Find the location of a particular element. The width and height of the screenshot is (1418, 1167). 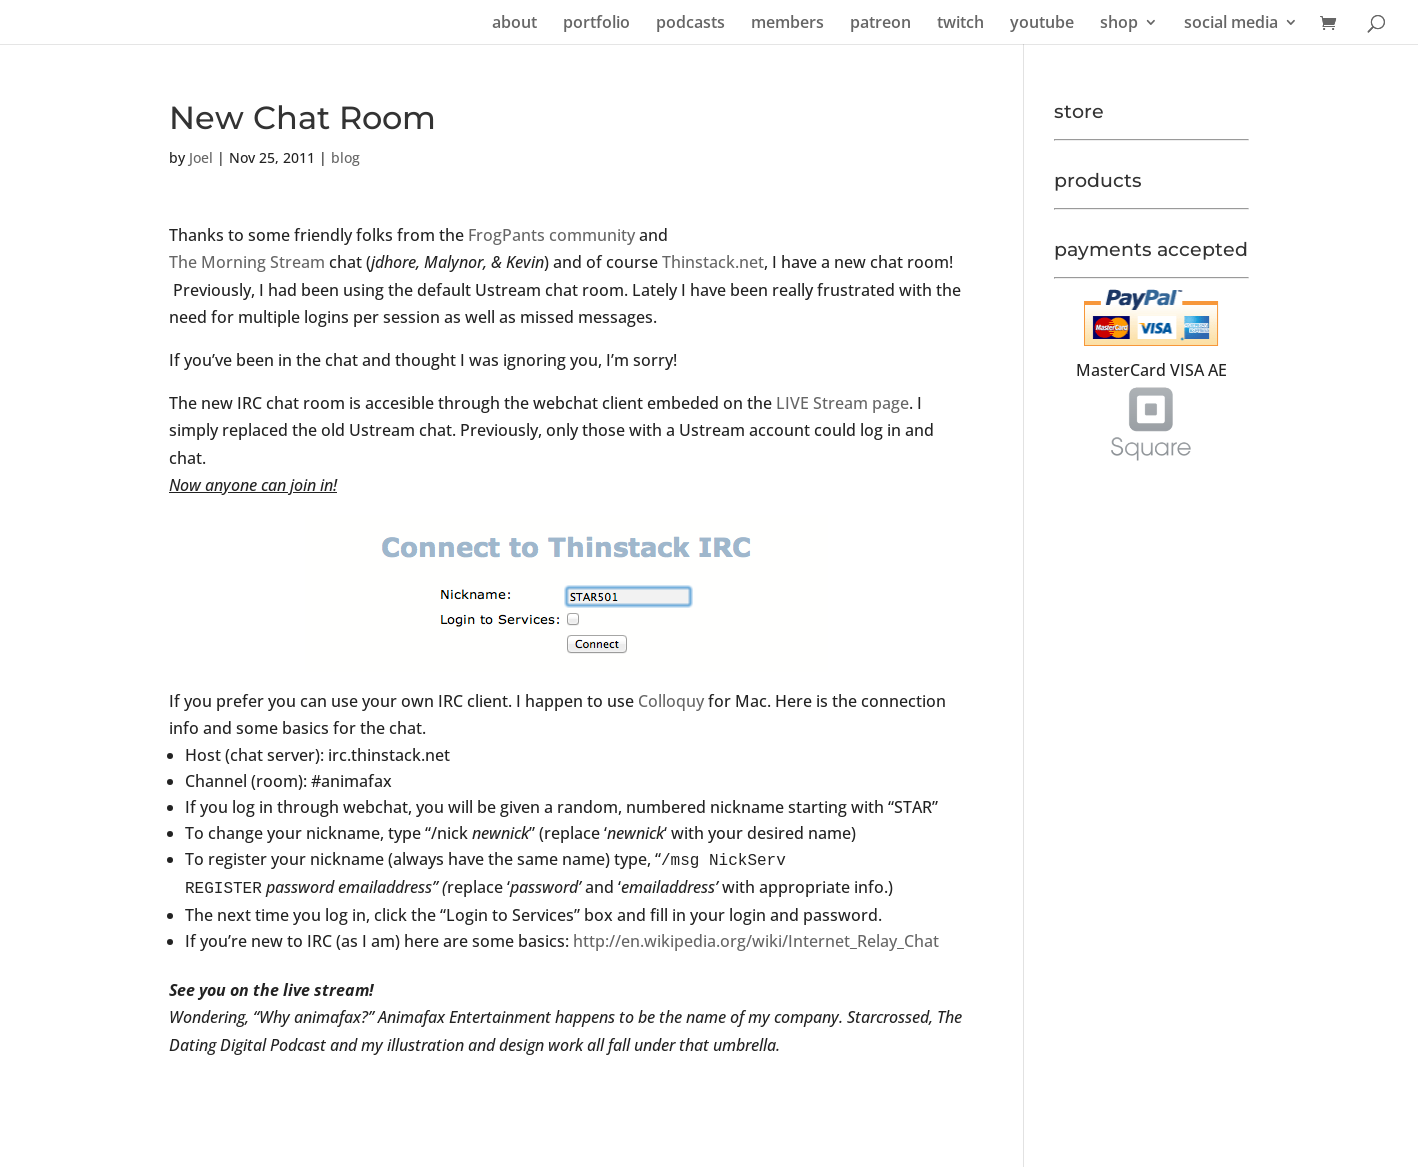

Colloquy is located at coordinates (671, 701).